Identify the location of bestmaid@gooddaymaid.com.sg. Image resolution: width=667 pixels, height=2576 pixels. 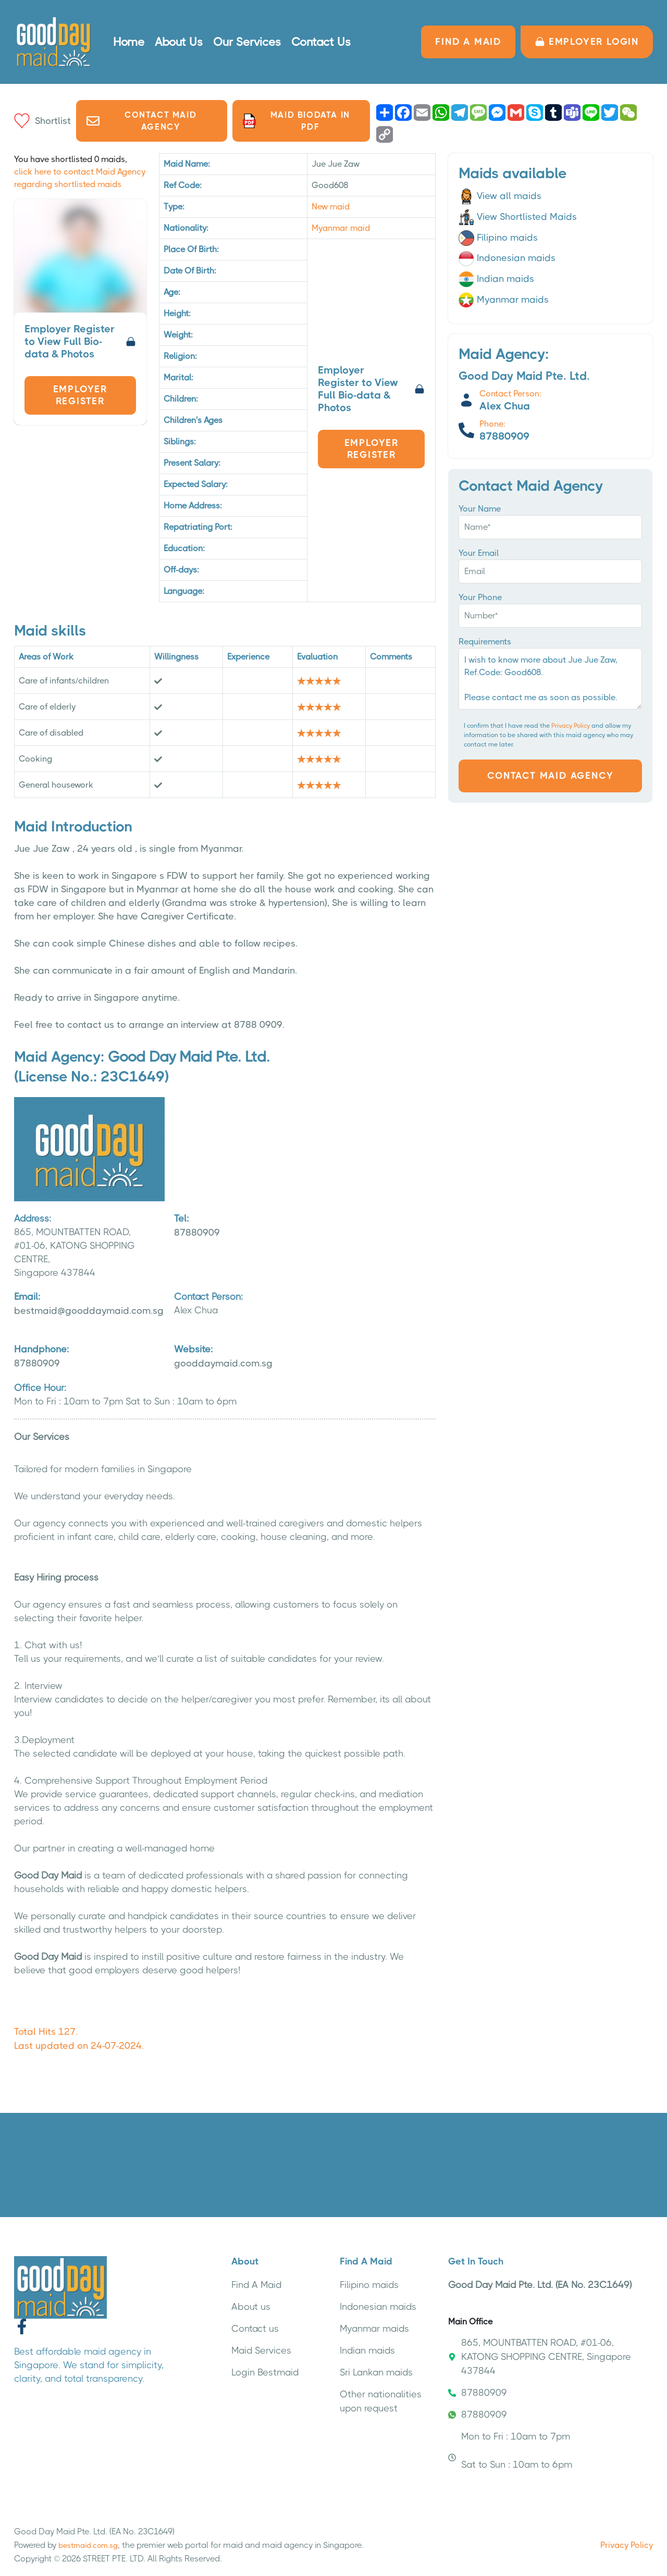
(89, 1303).